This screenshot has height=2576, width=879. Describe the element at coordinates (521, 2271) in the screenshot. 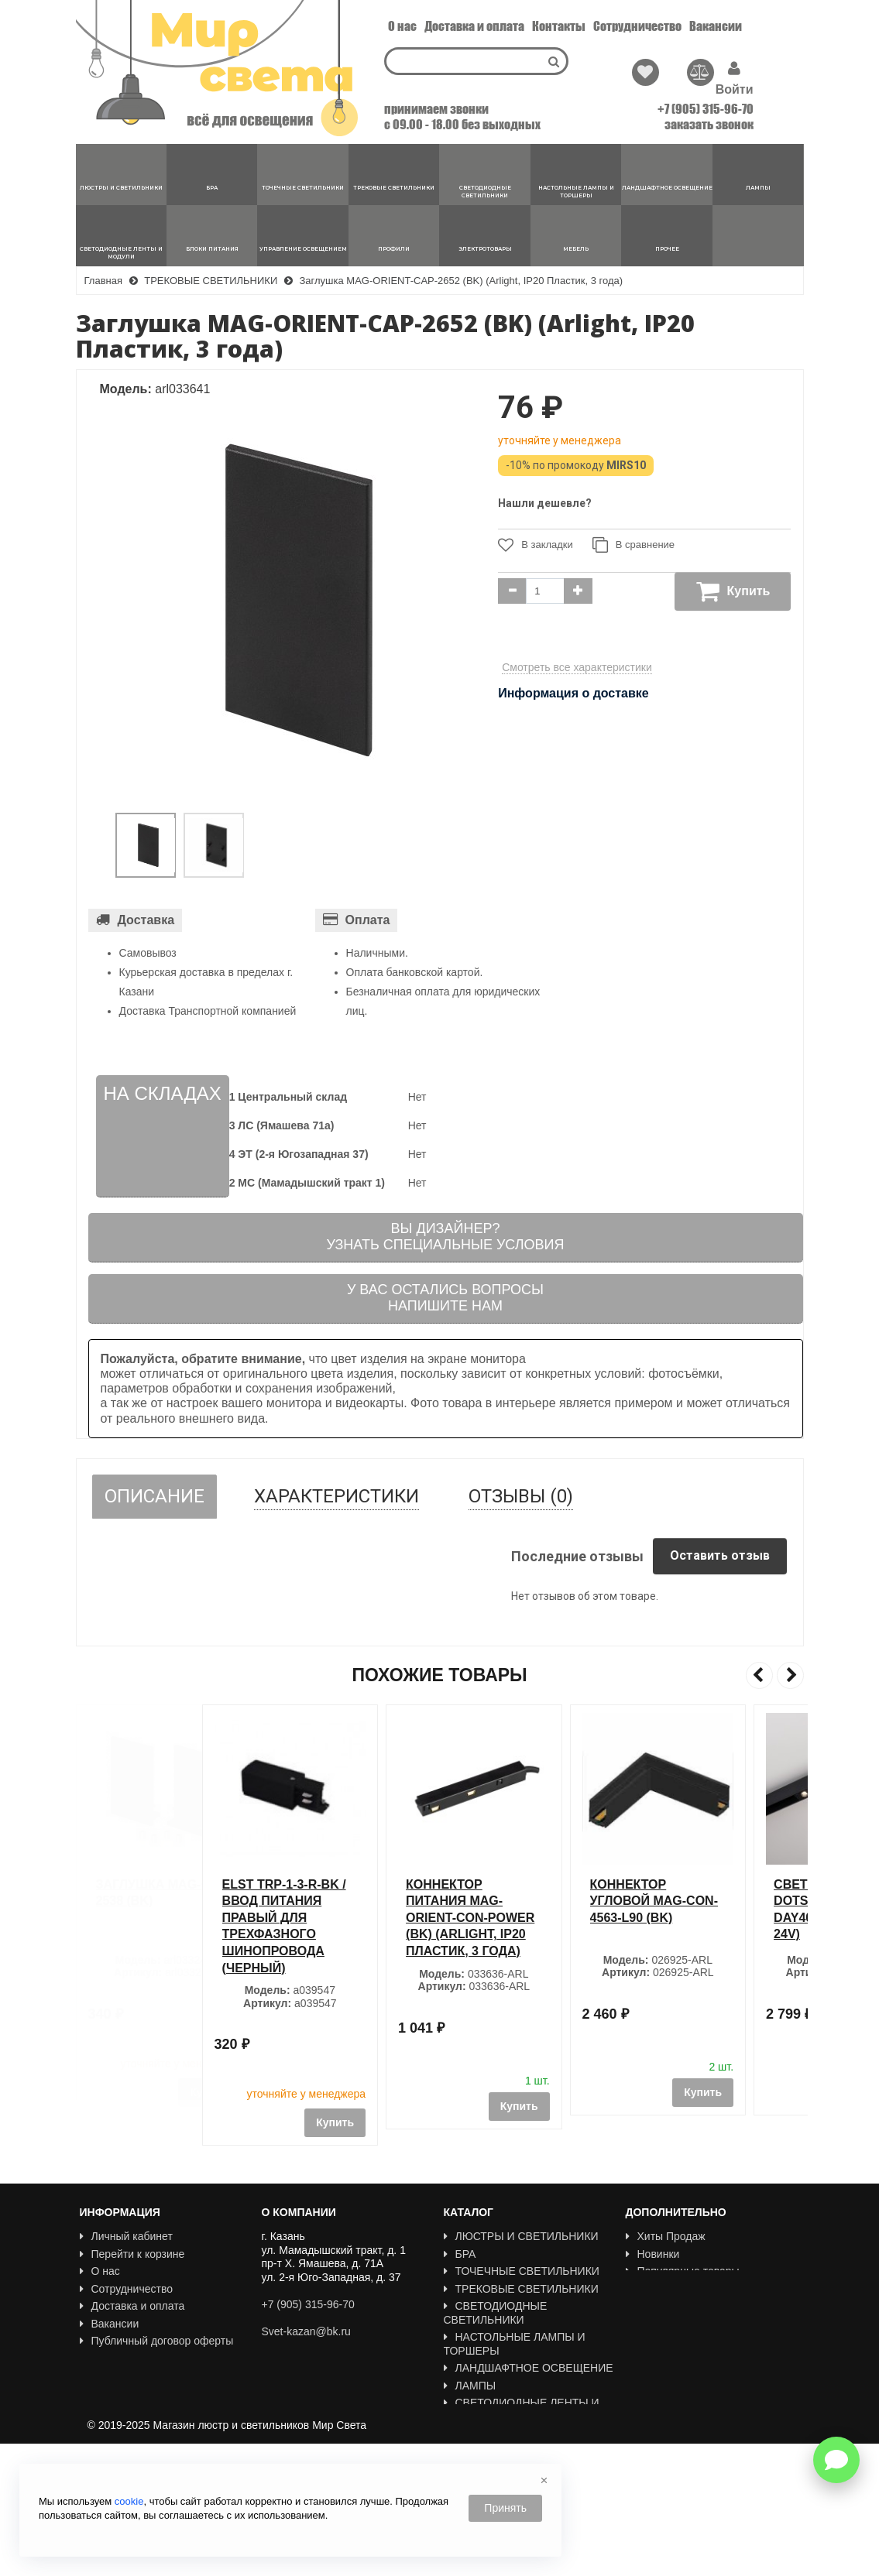

I see `ТОЧЕЧНЫЕ СВЕТИЛЬНИКИ` at that location.